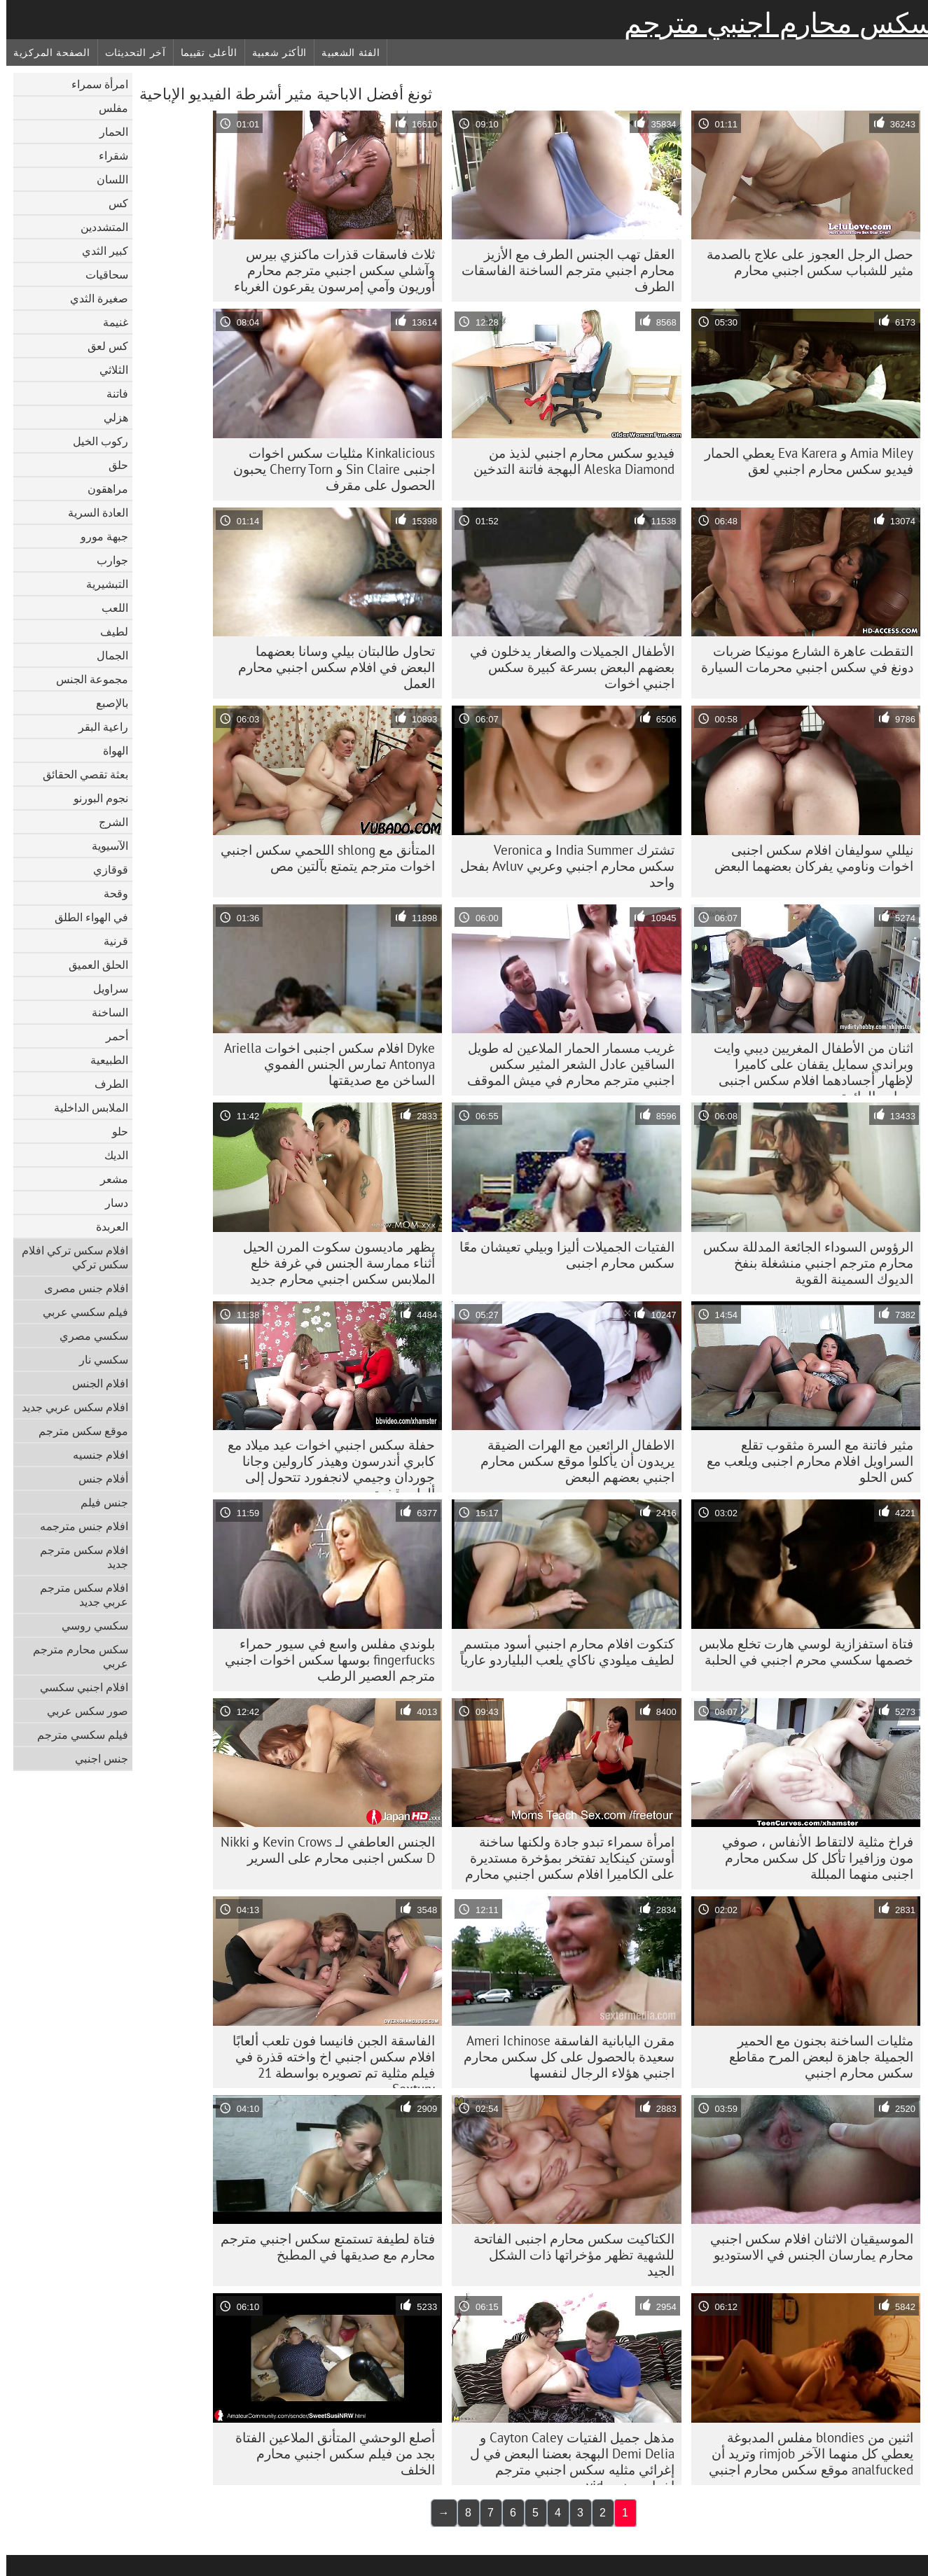 The width and height of the screenshot is (928, 2576). Describe the element at coordinates (106, 560) in the screenshot. I see `جوارب` at that location.